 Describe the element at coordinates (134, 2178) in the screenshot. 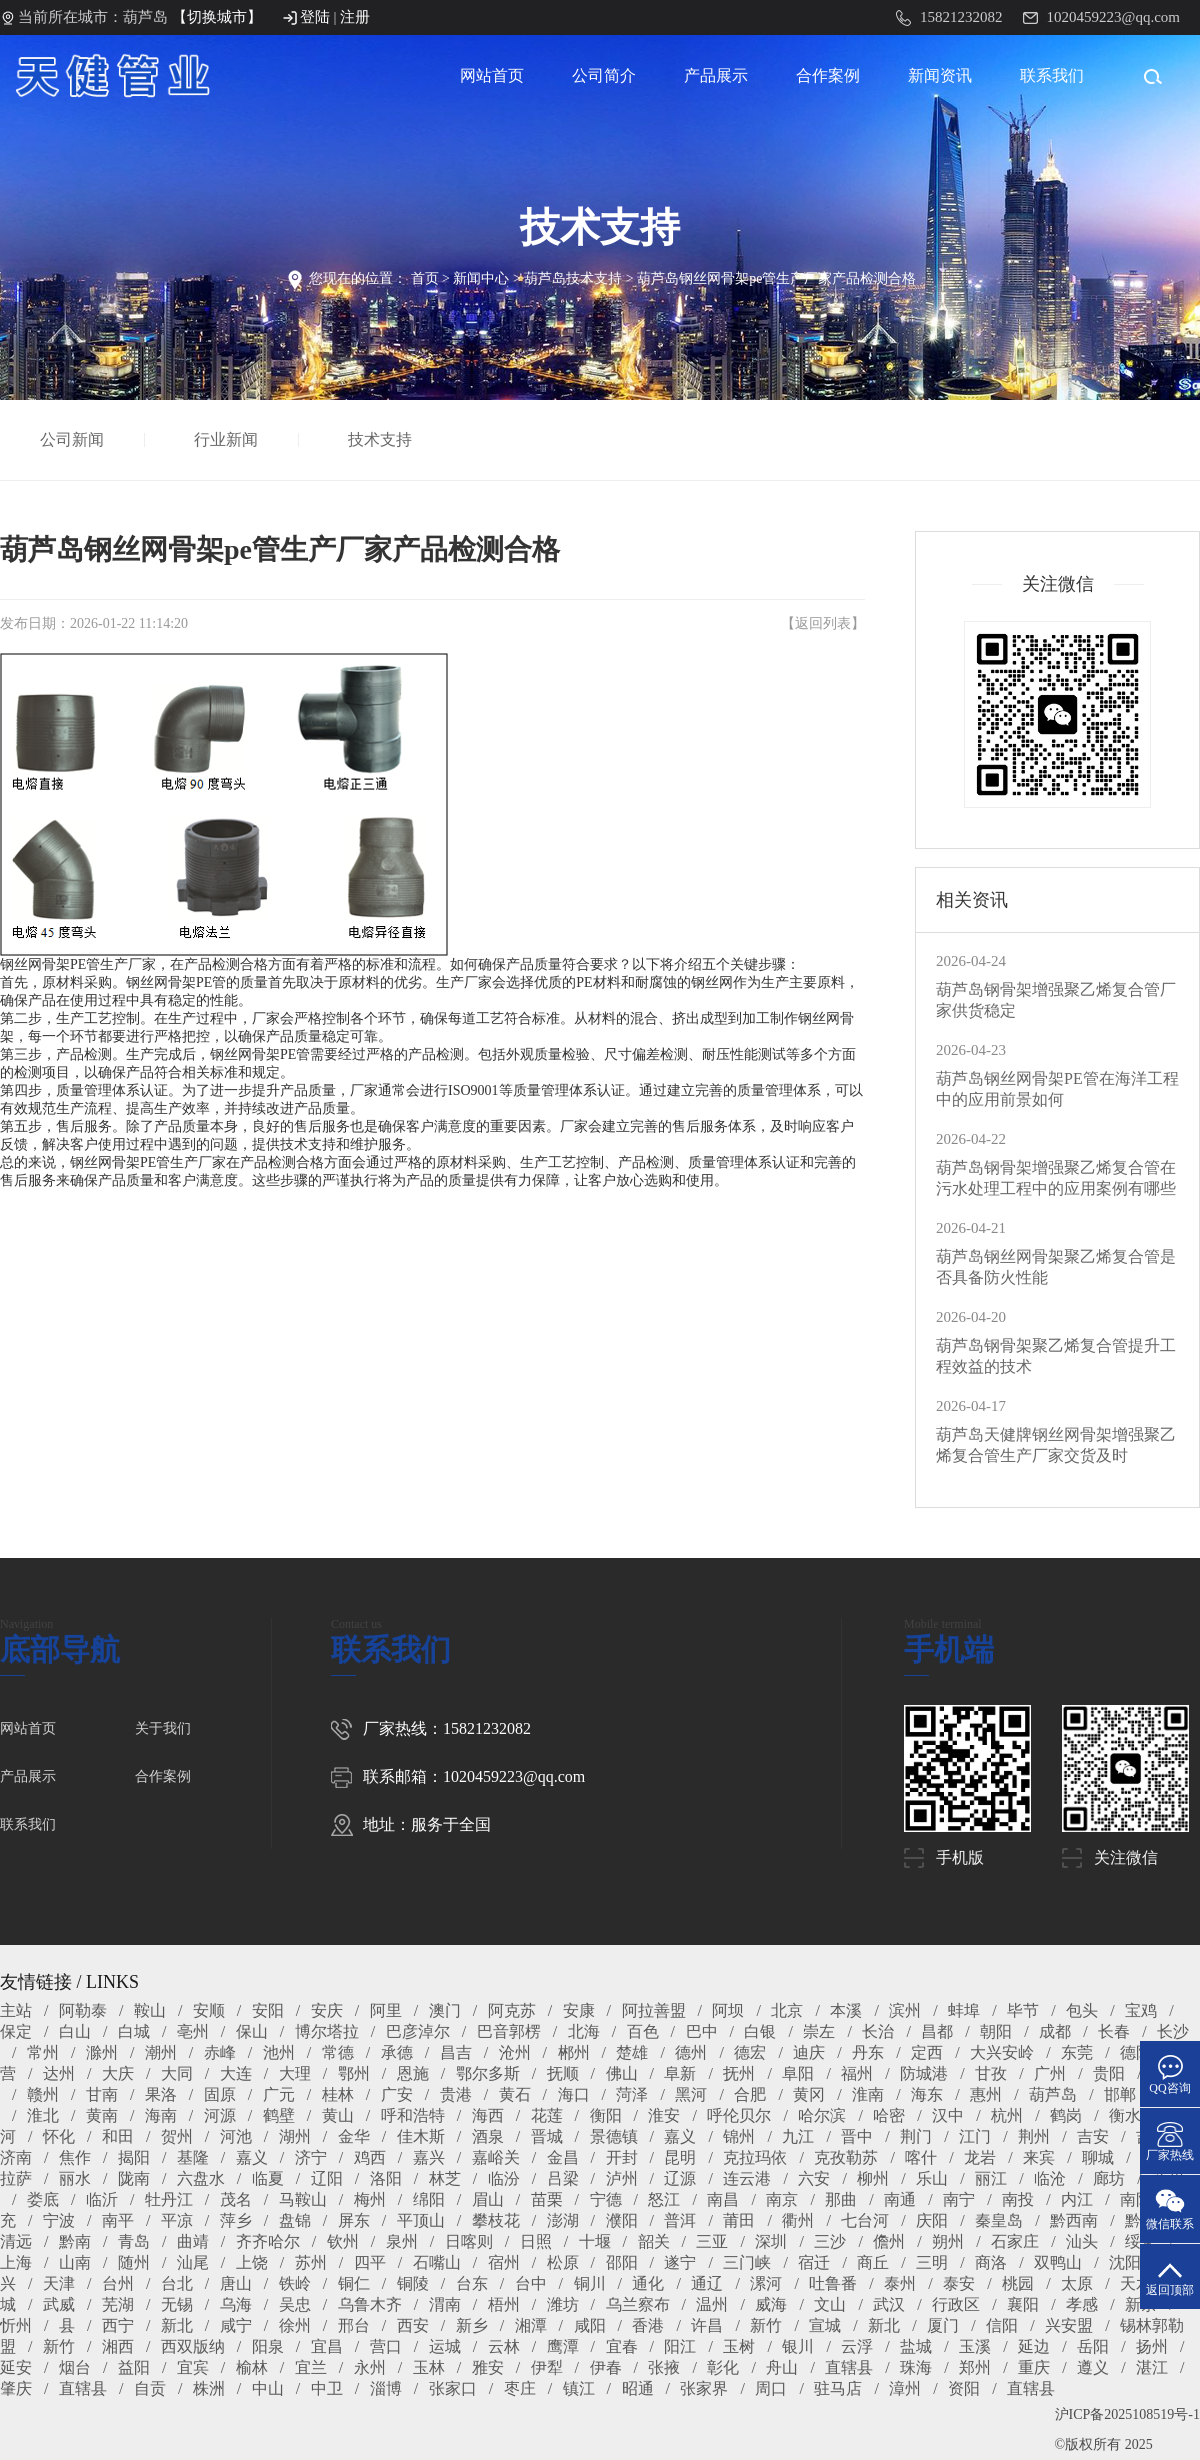

I see `陇南` at that location.